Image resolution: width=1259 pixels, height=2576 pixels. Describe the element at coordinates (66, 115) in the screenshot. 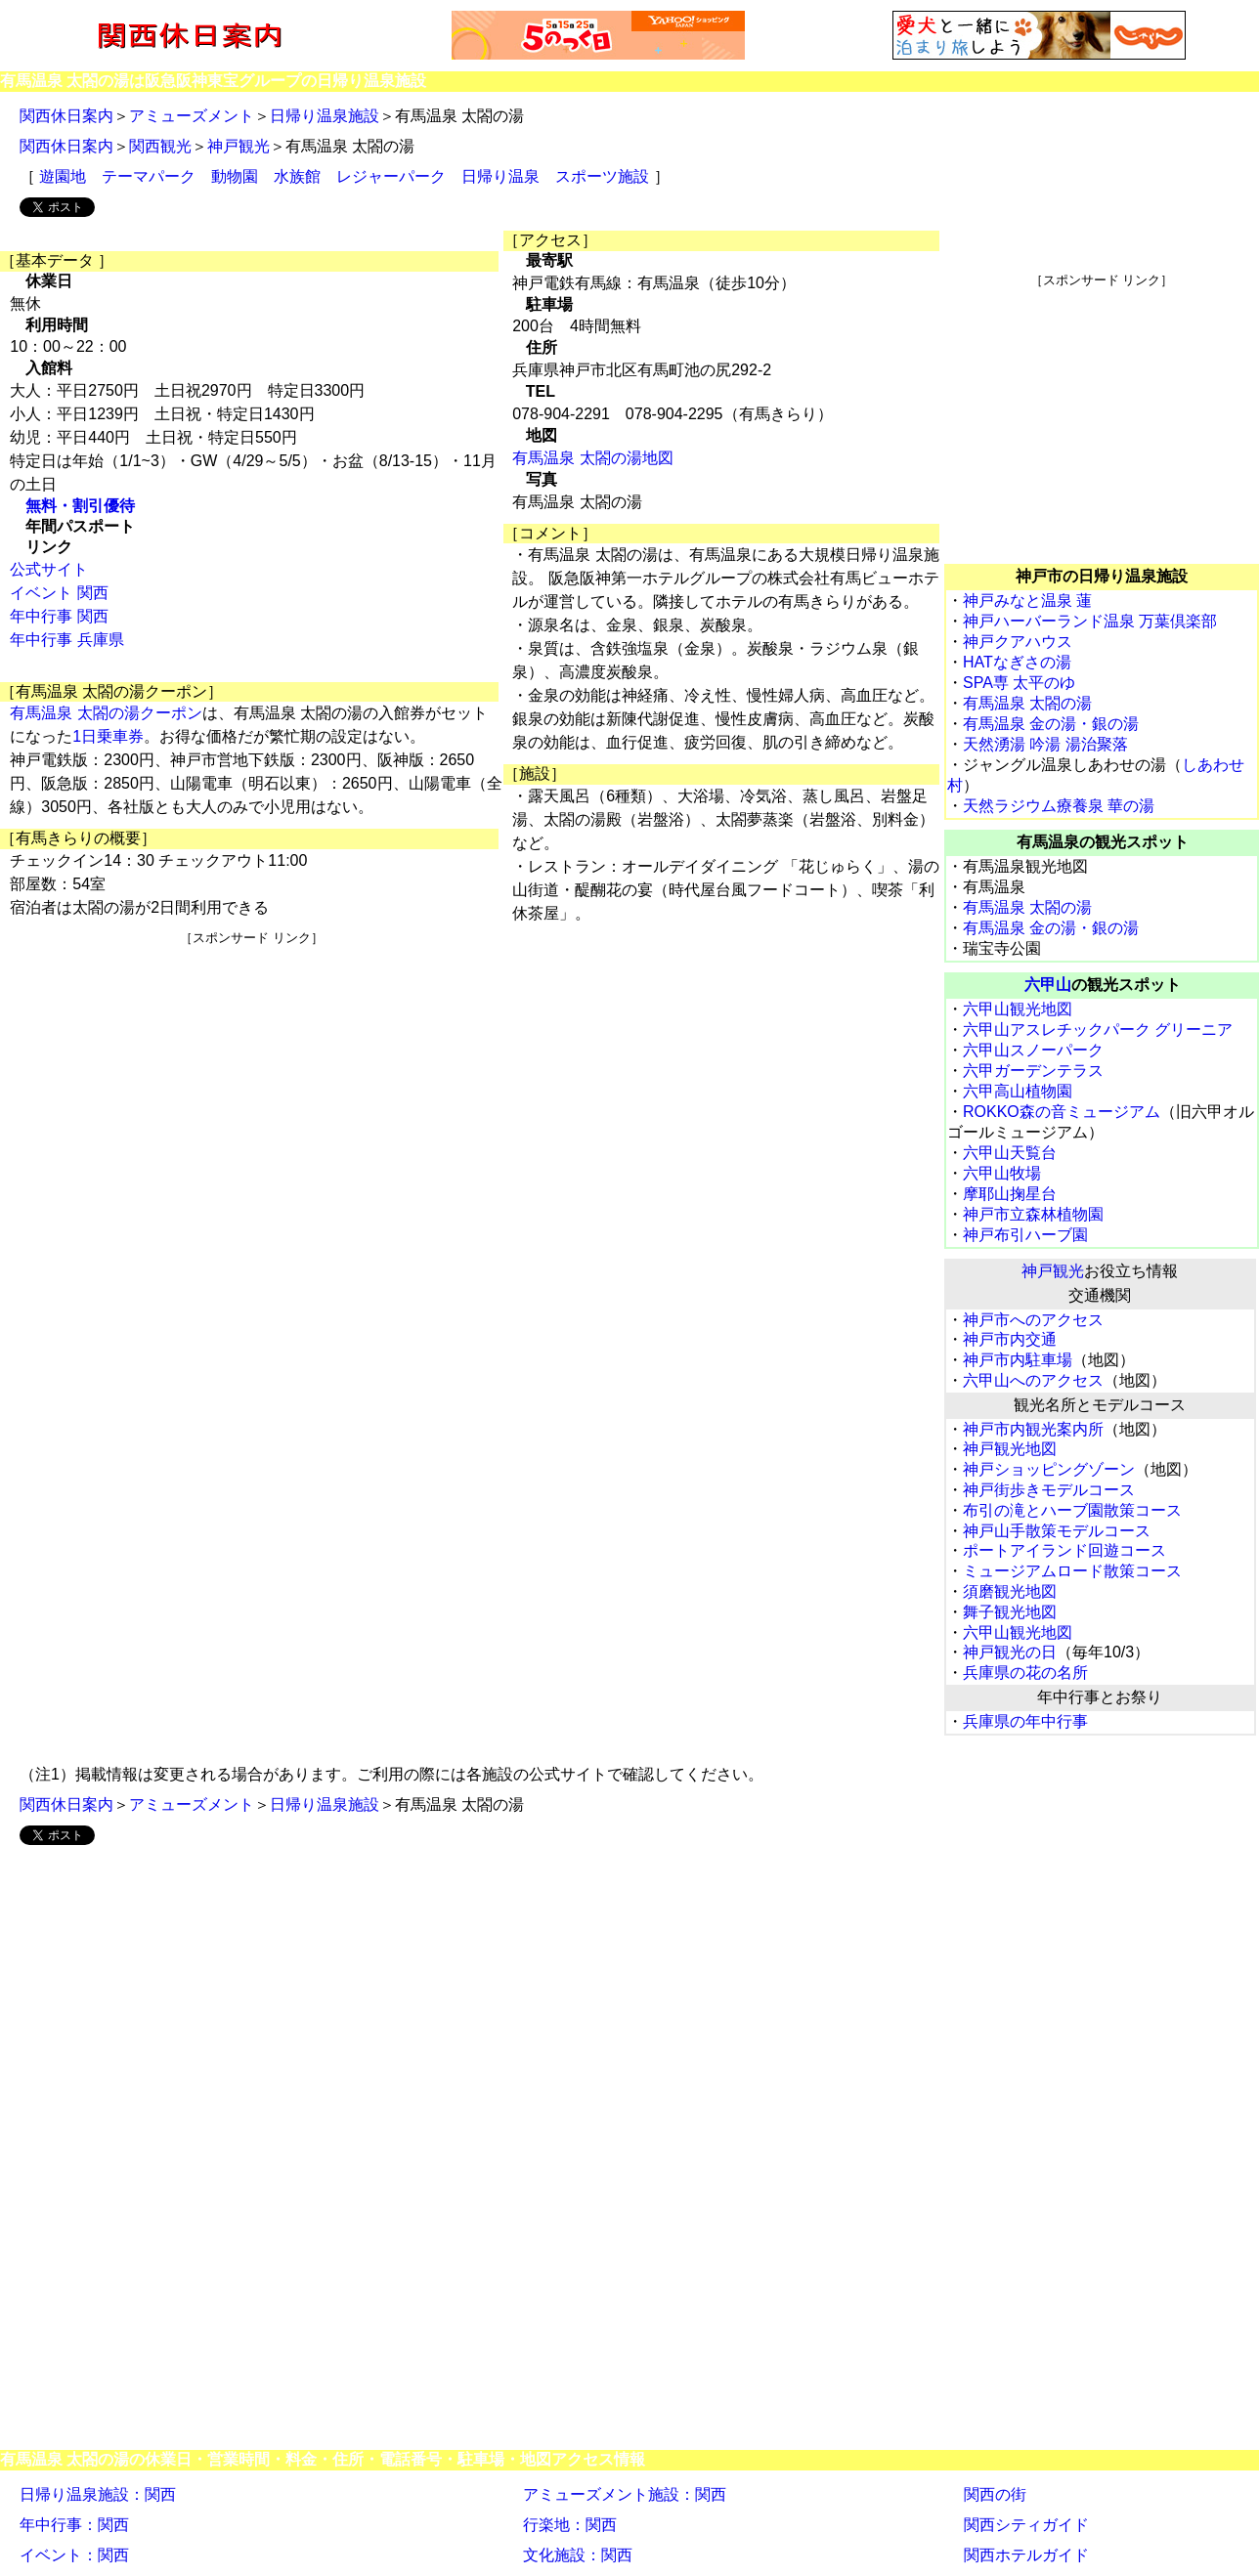

I see `関西休日案内` at that location.